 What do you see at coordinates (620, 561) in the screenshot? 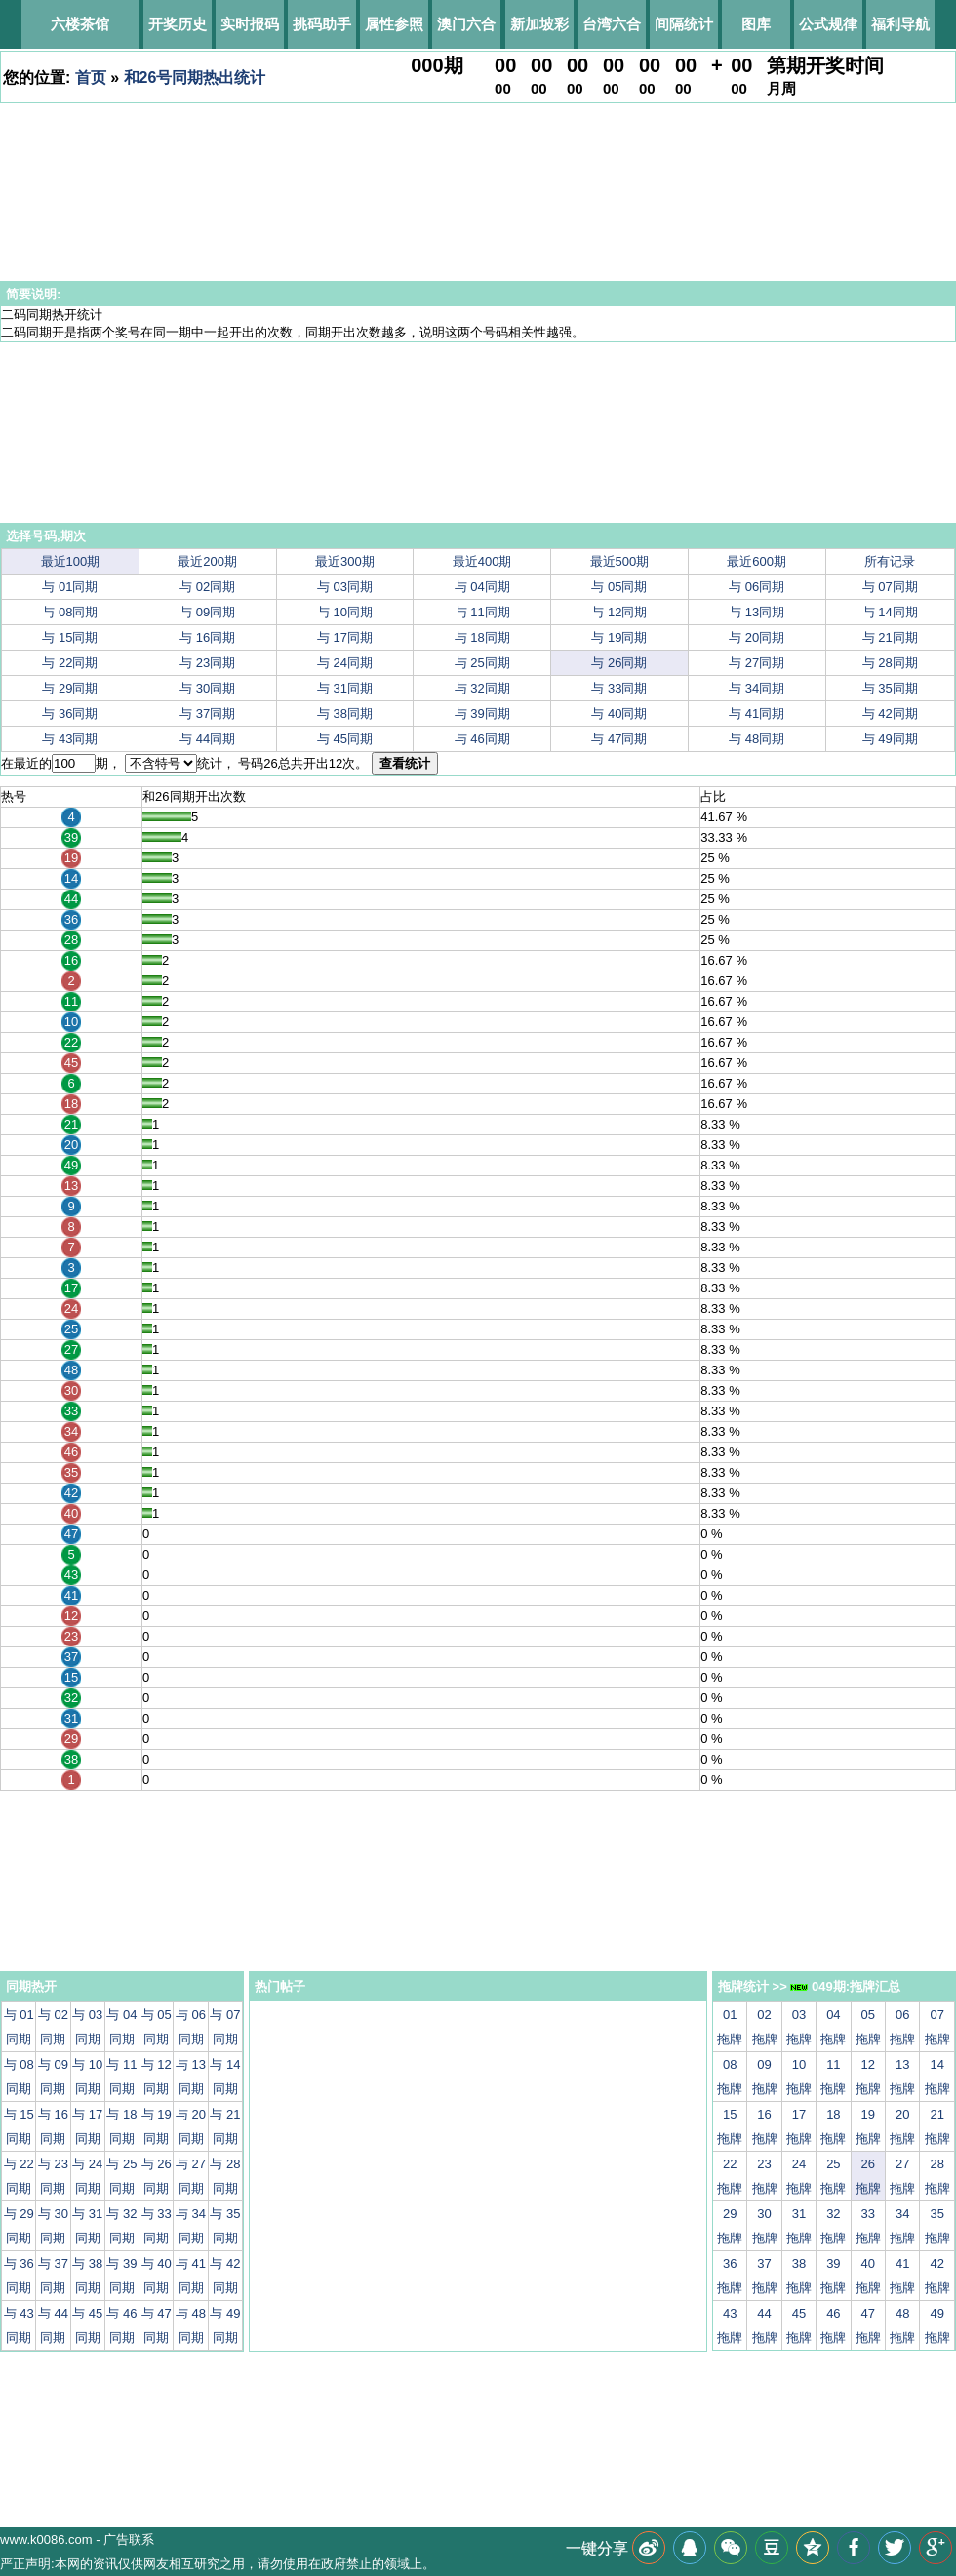
I see `最近500期` at bounding box center [620, 561].